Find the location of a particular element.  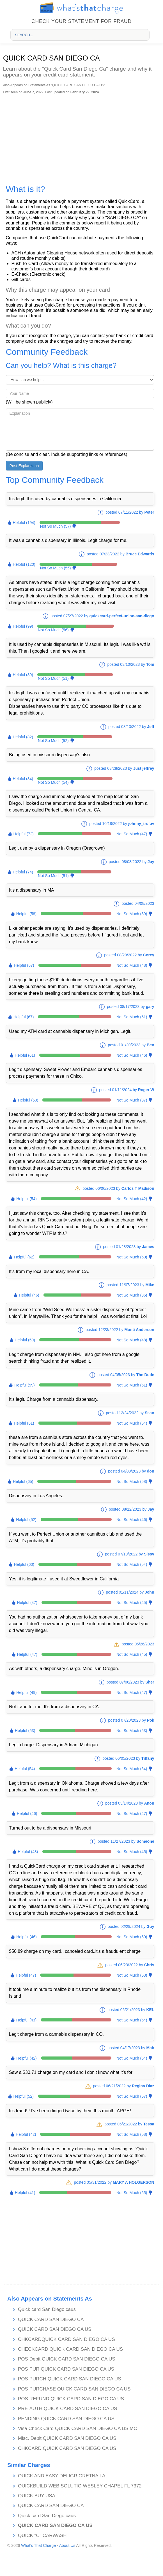

Check your statement for fraud is located at coordinates (81, 21).